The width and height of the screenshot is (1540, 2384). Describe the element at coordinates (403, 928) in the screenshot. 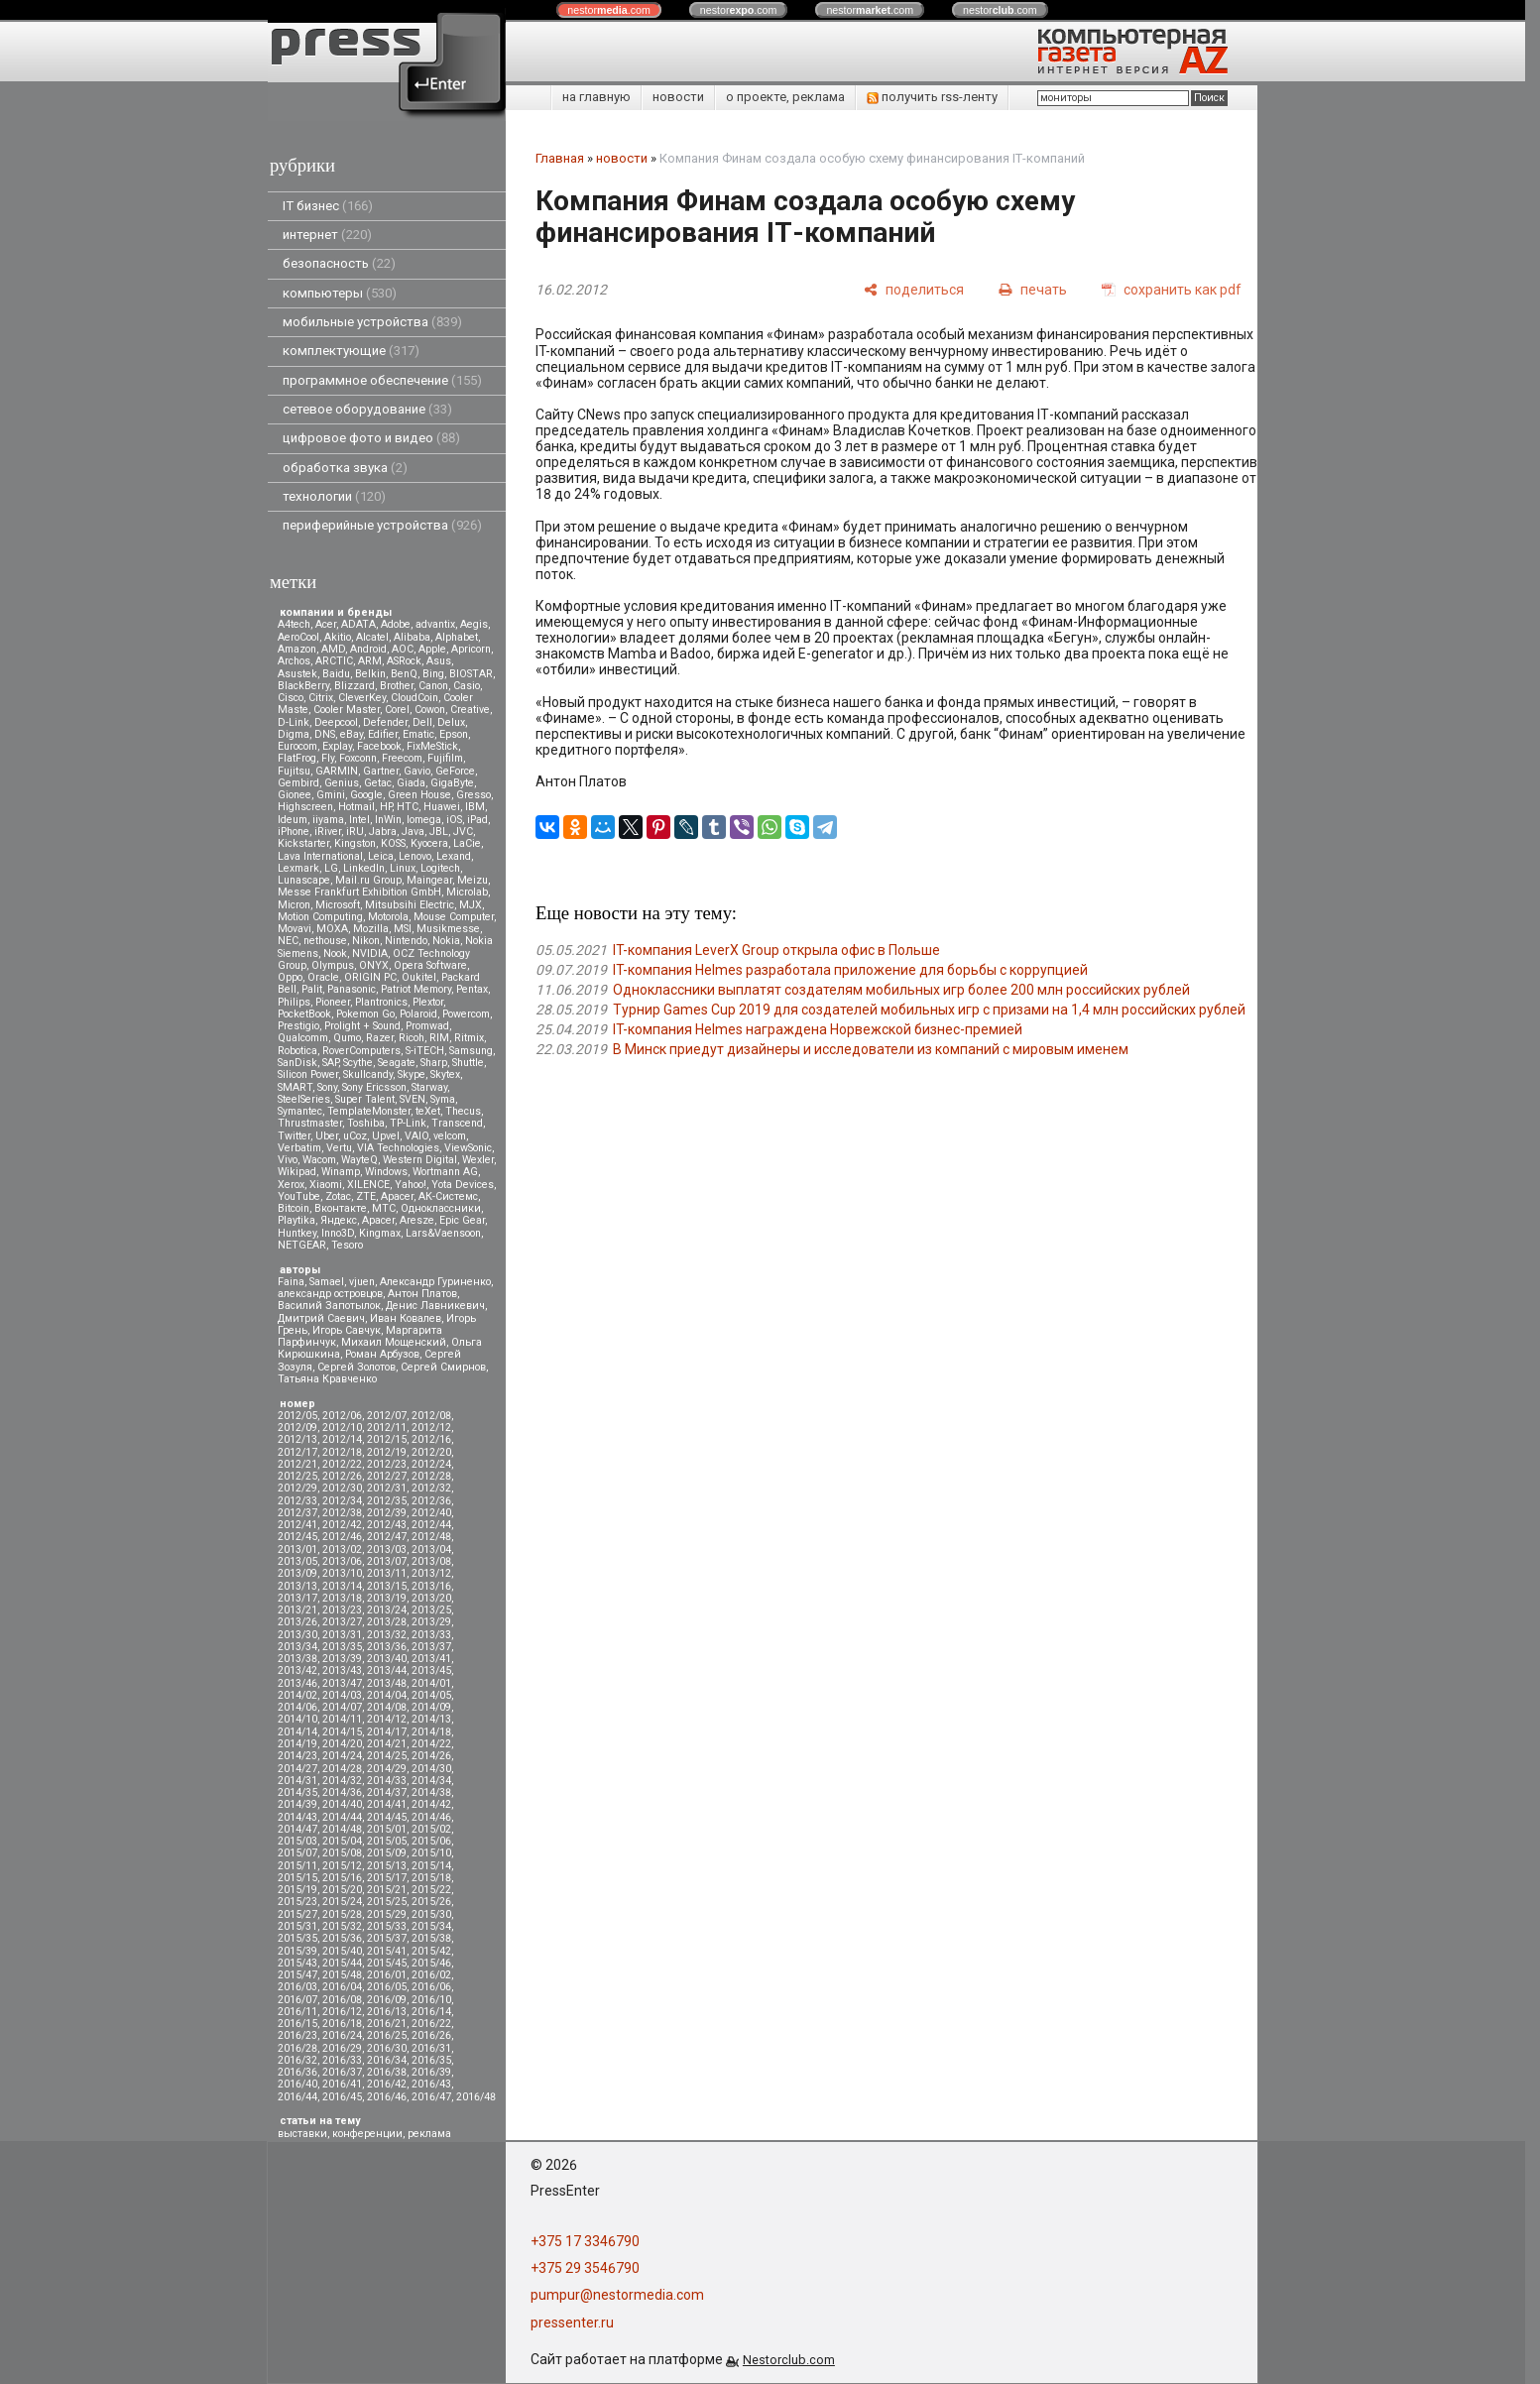

I see `MSI` at that location.